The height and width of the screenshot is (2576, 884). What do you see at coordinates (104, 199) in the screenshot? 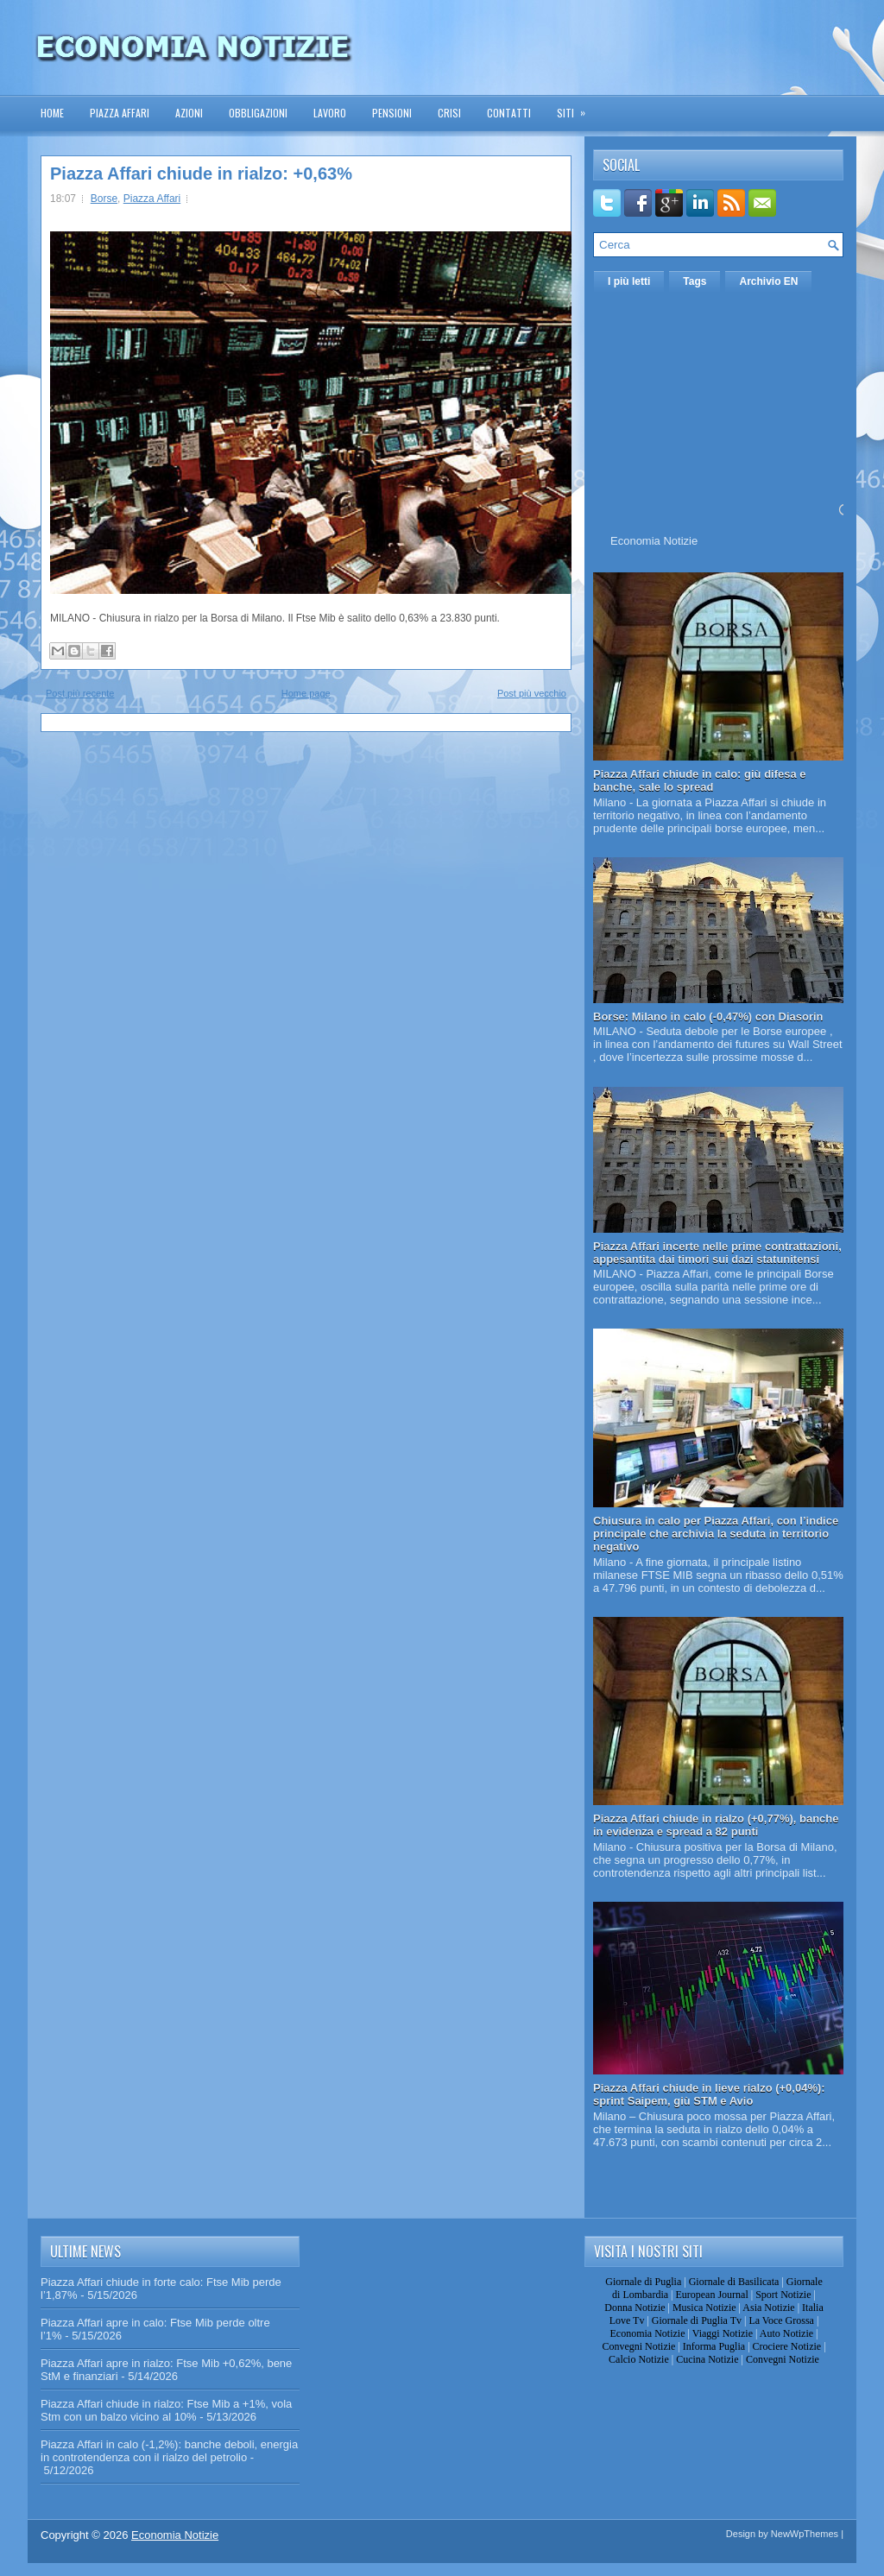
I see `Borse` at bounding box center [104, 199].